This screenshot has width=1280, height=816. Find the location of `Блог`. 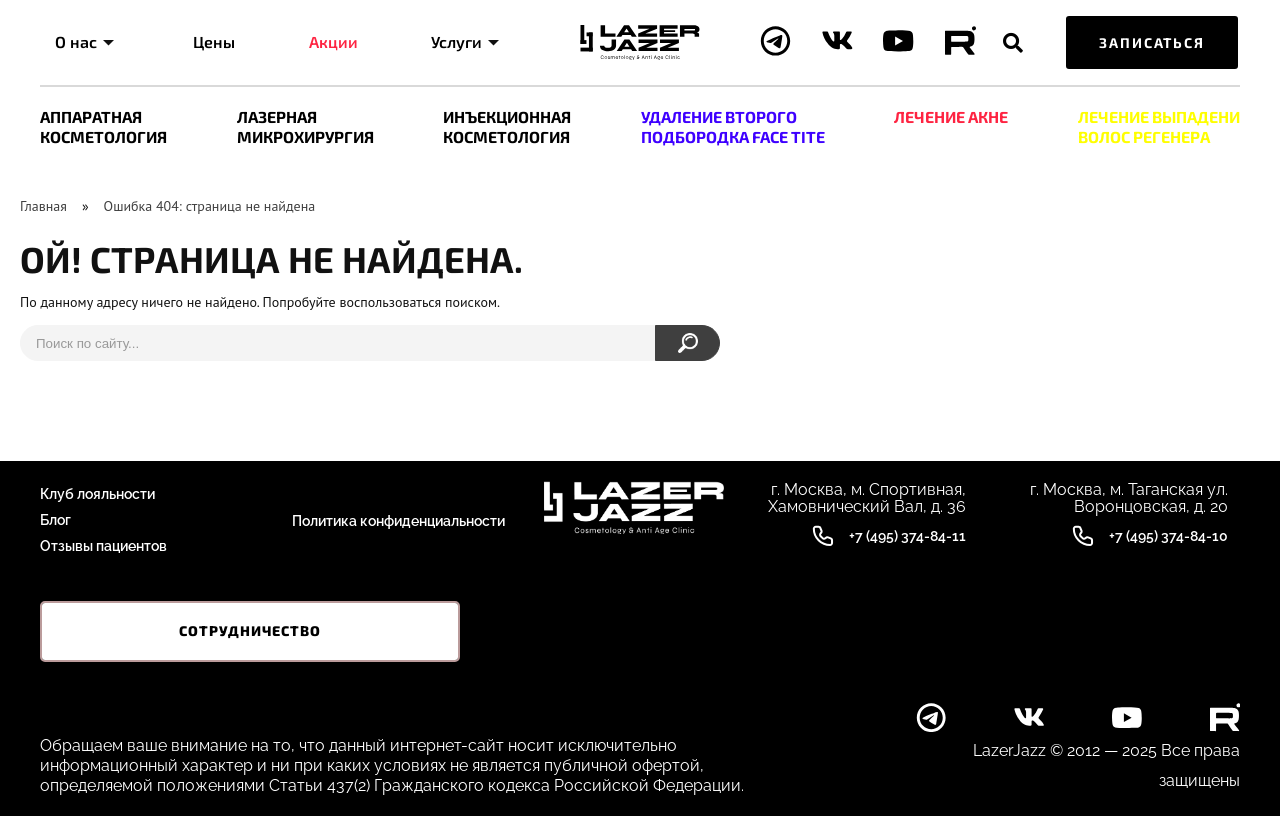

Блог is located at coordinates (55, 520).